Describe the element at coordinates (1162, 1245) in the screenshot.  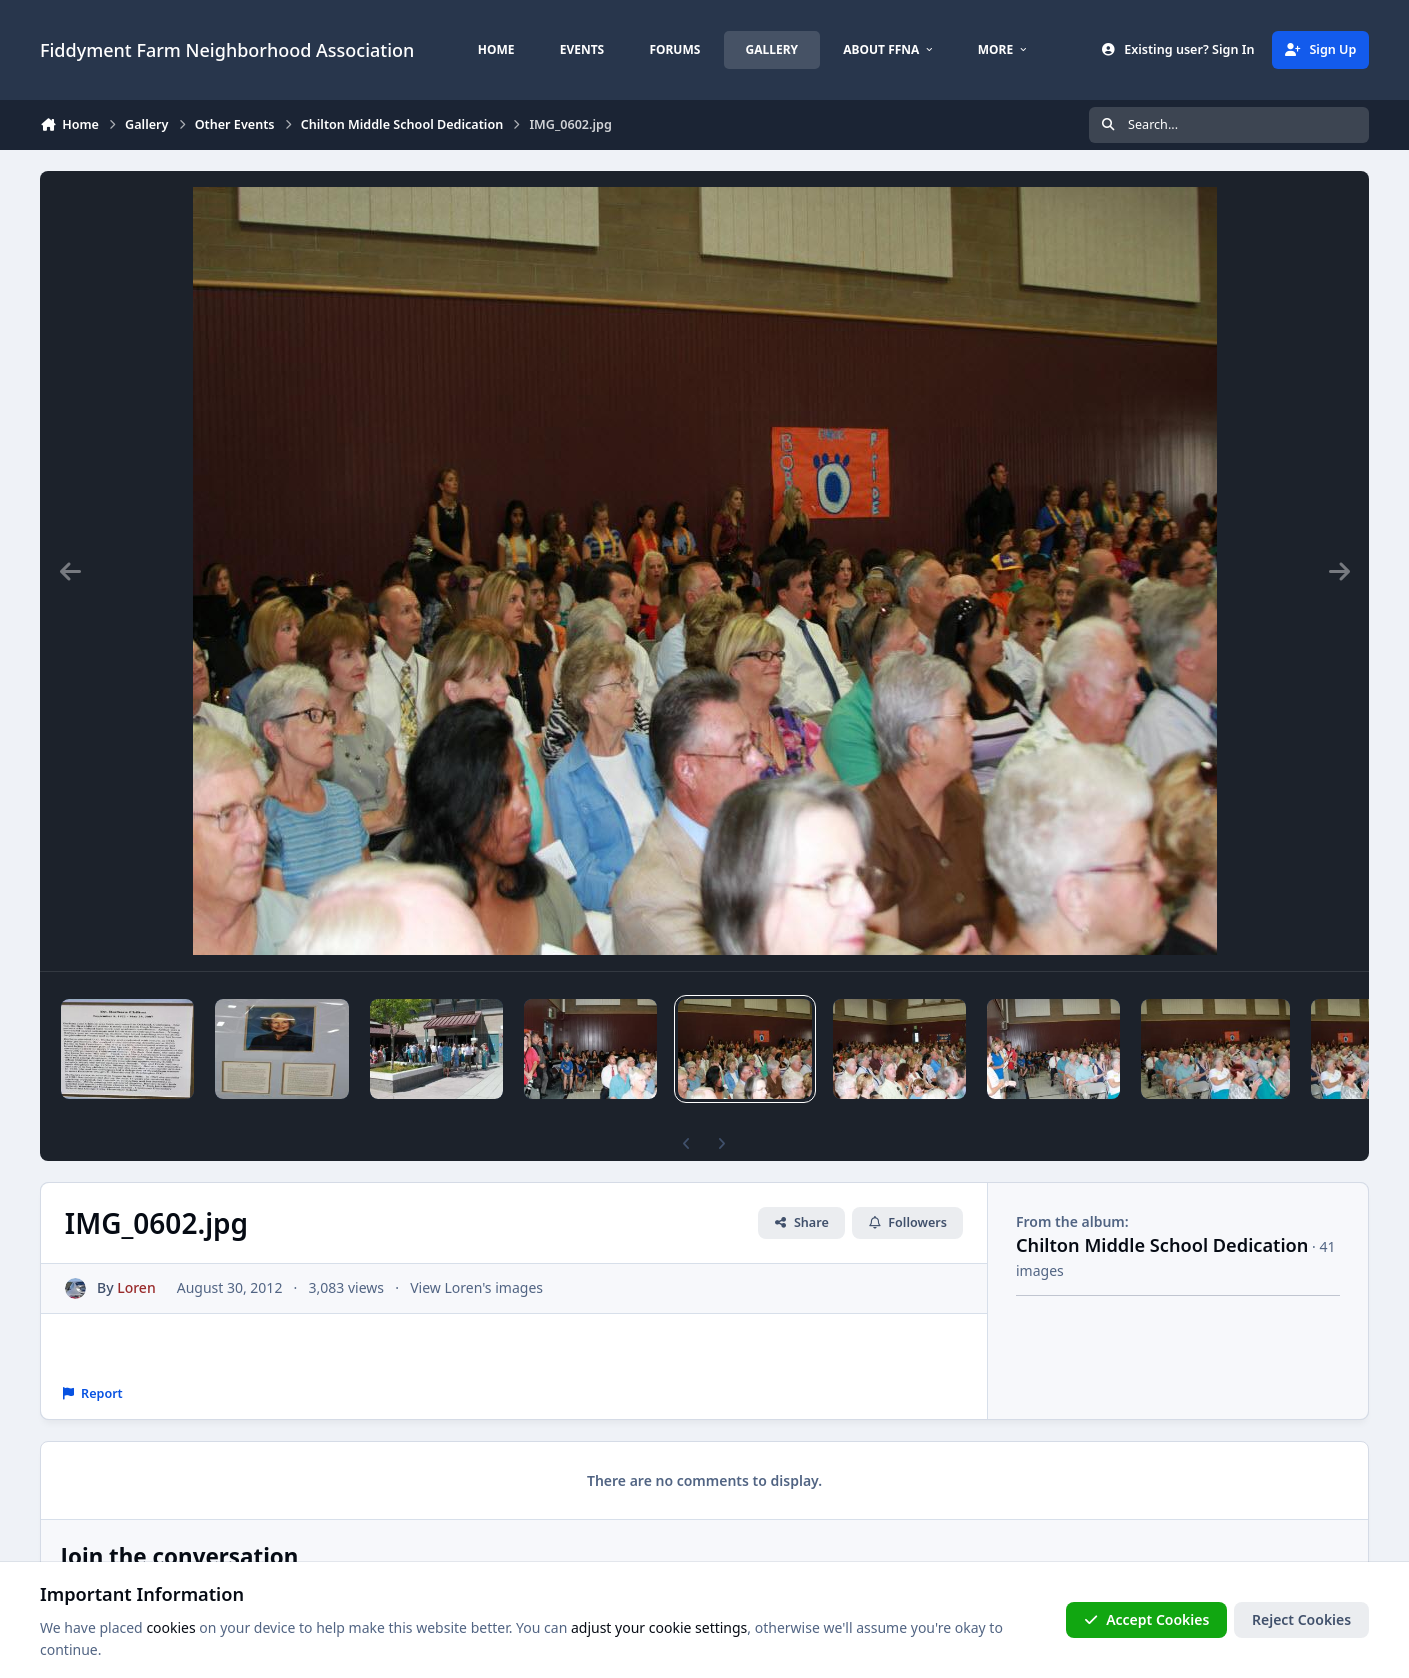
I see `Chilton Middle School Dedication` at that location.